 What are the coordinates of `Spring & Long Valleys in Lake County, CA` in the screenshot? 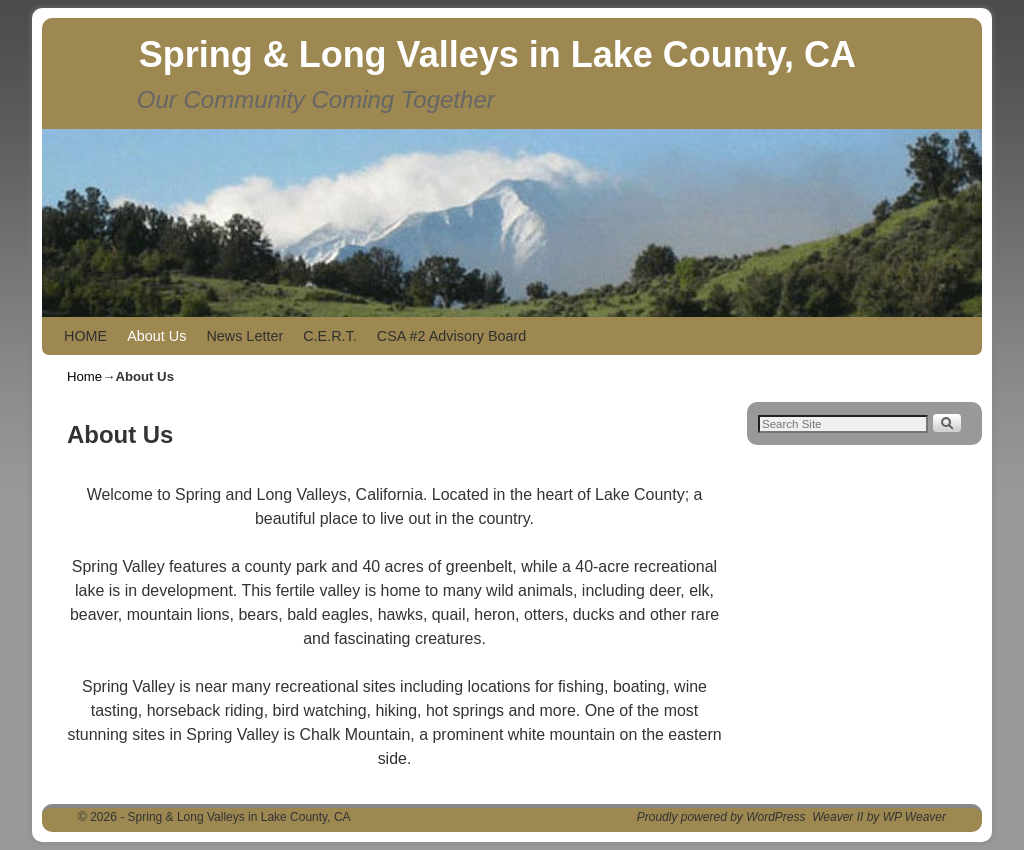 It's located at (497, 54).